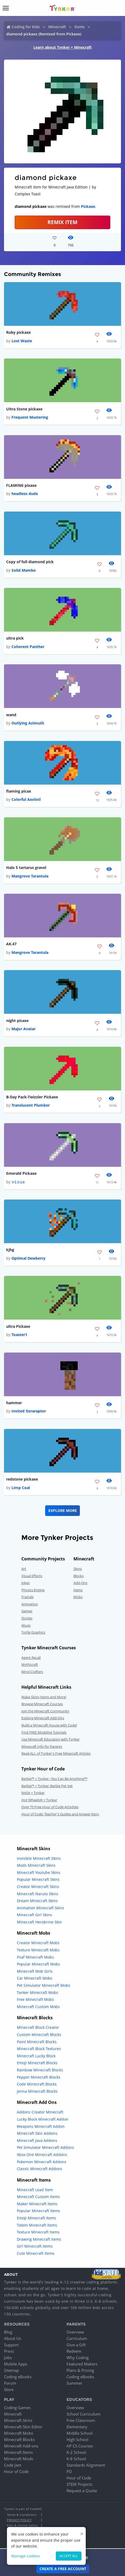 Image resolution: width=125 pixels, height=2576 pixels. What do you see at coordinates (32, 1096) in the screenshot?
I see `B-Day Pack-Twizzler Pickaxe` at bounding box center [32, 1096].